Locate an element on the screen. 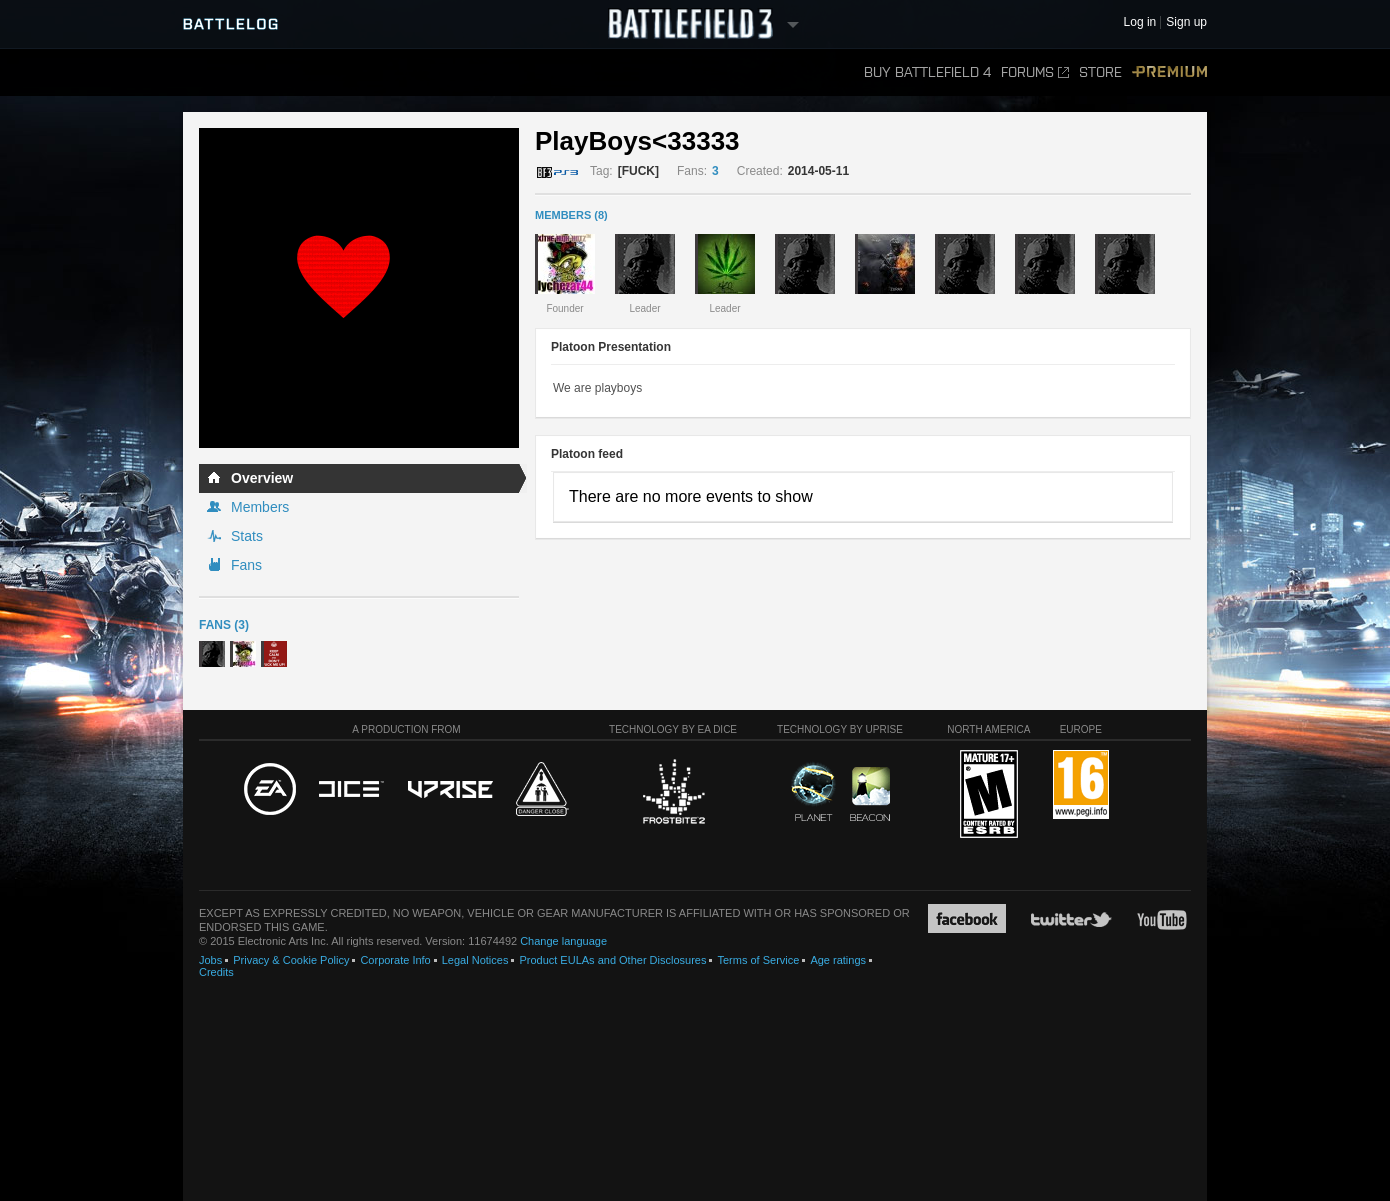 This screenshot has width=1390, height=1201. Age ratings is located at coordinates (838, 960).